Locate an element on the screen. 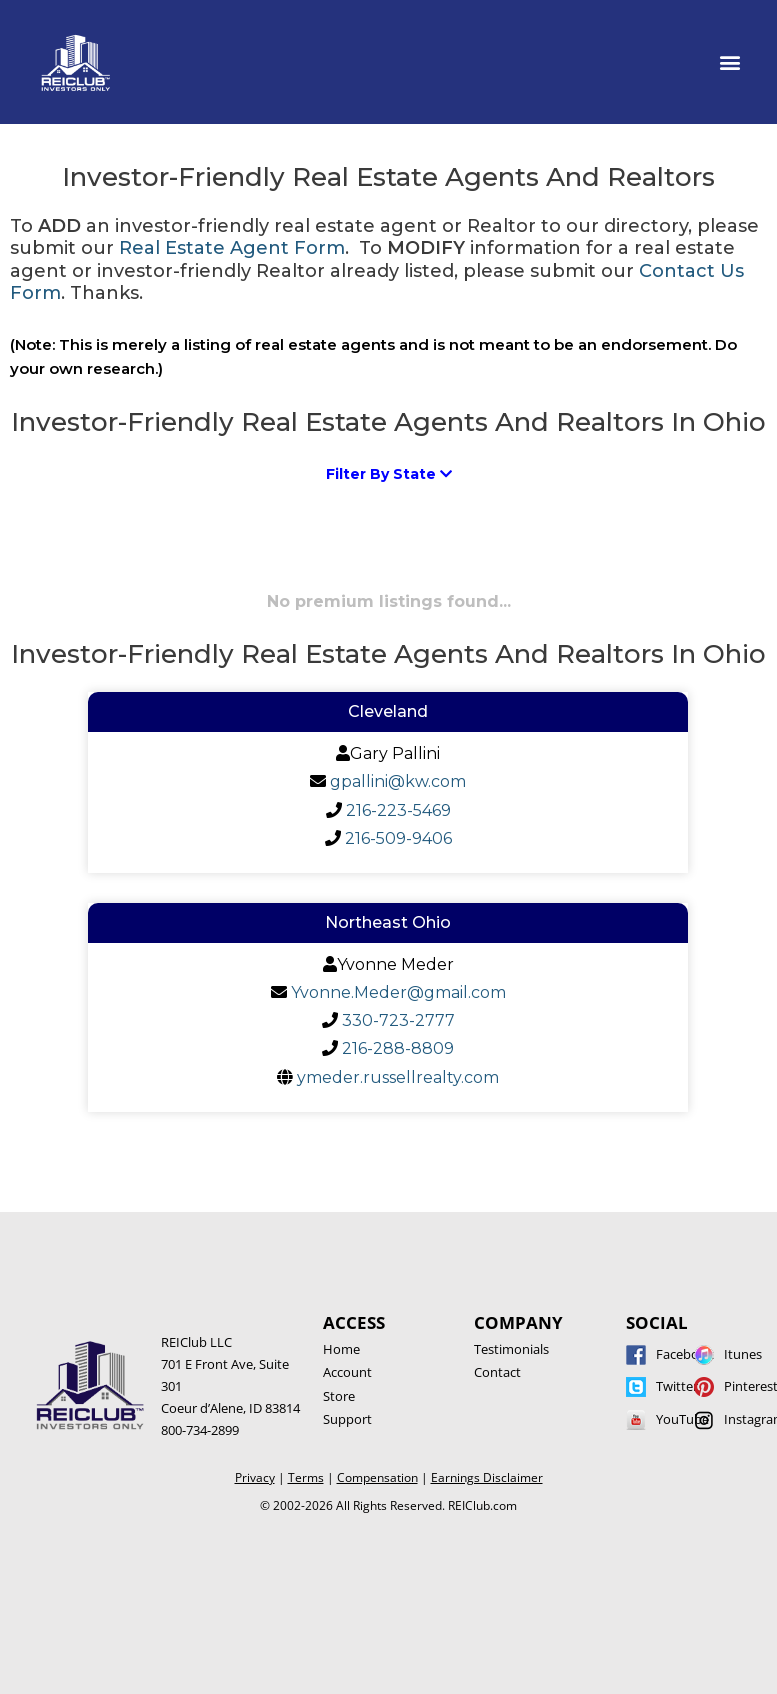 The width and height of the screenshot is (777, 1694). Facebook is located at coordinates (685, 1354).